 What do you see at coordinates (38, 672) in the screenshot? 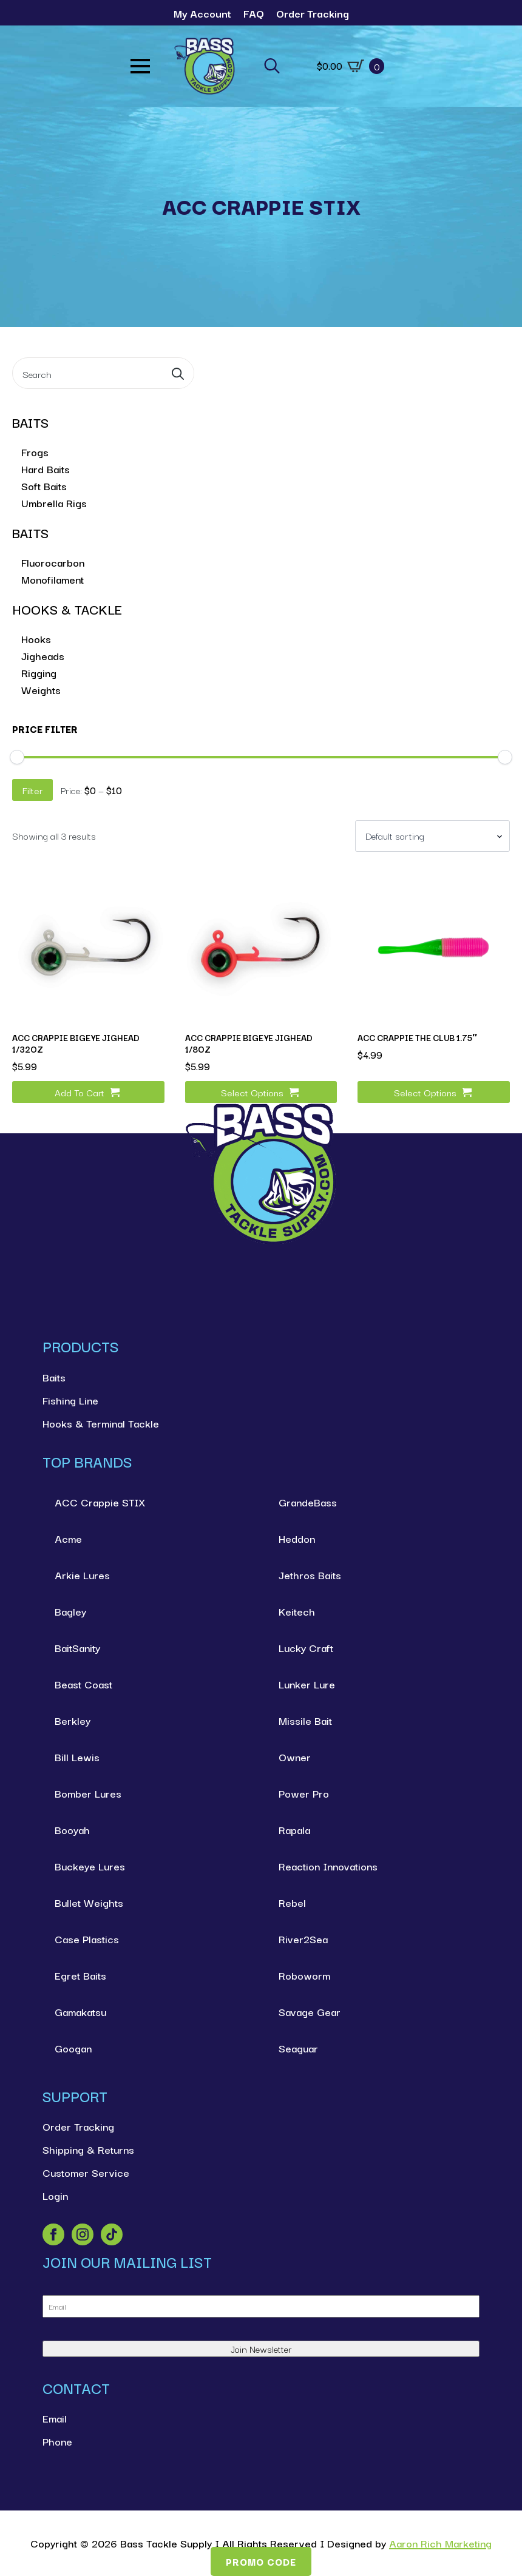
I see `Rigging` at bounding box center [38, 672].